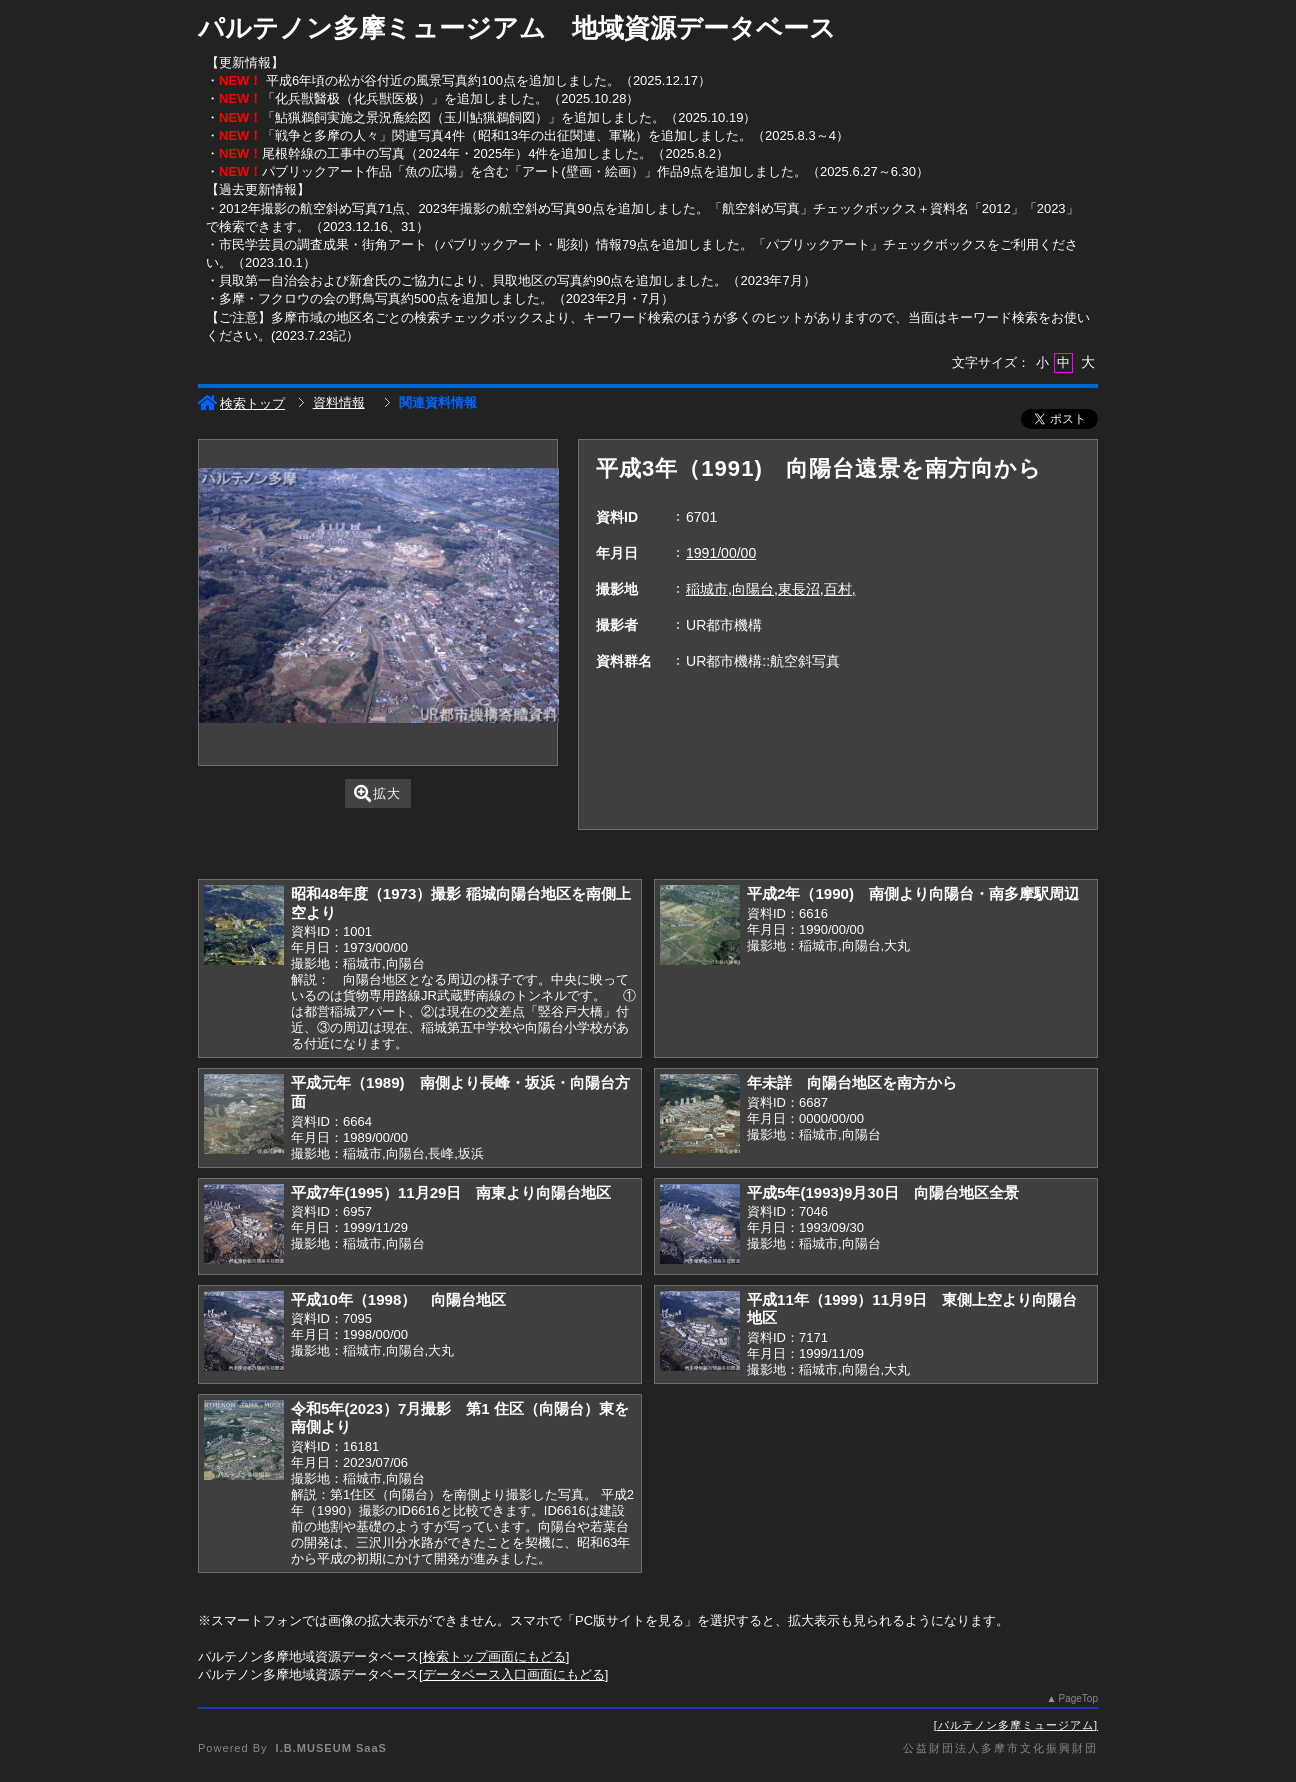 Image resolution: width=1296 pixels, height=1782 pixels. What do you see at coordinates (377, 793) in the screenshot?
I see `拡大` at bounding box center [377, 793].